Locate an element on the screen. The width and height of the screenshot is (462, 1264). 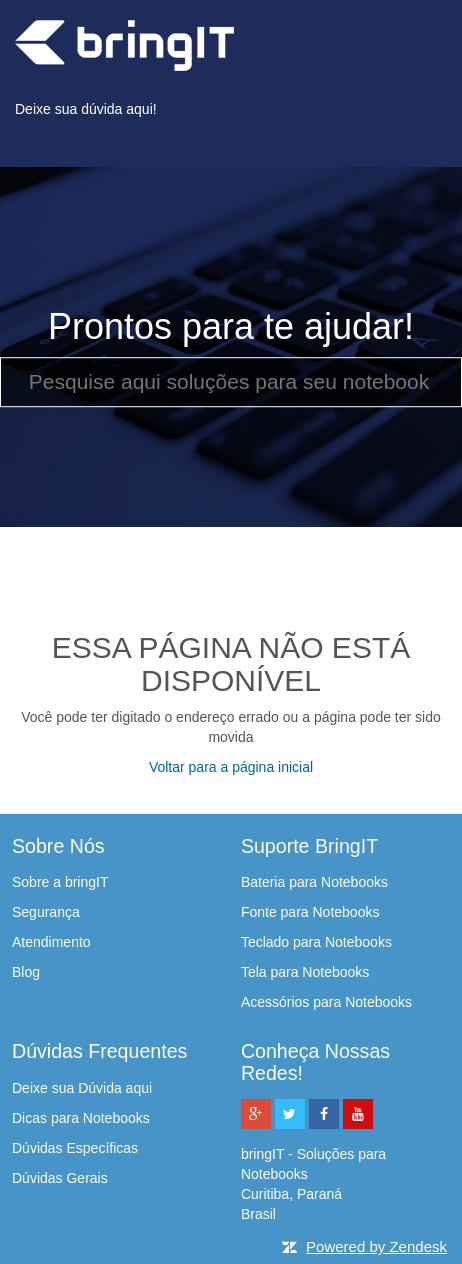
Fonte para Notebooks is located at coordinates (310, 912).